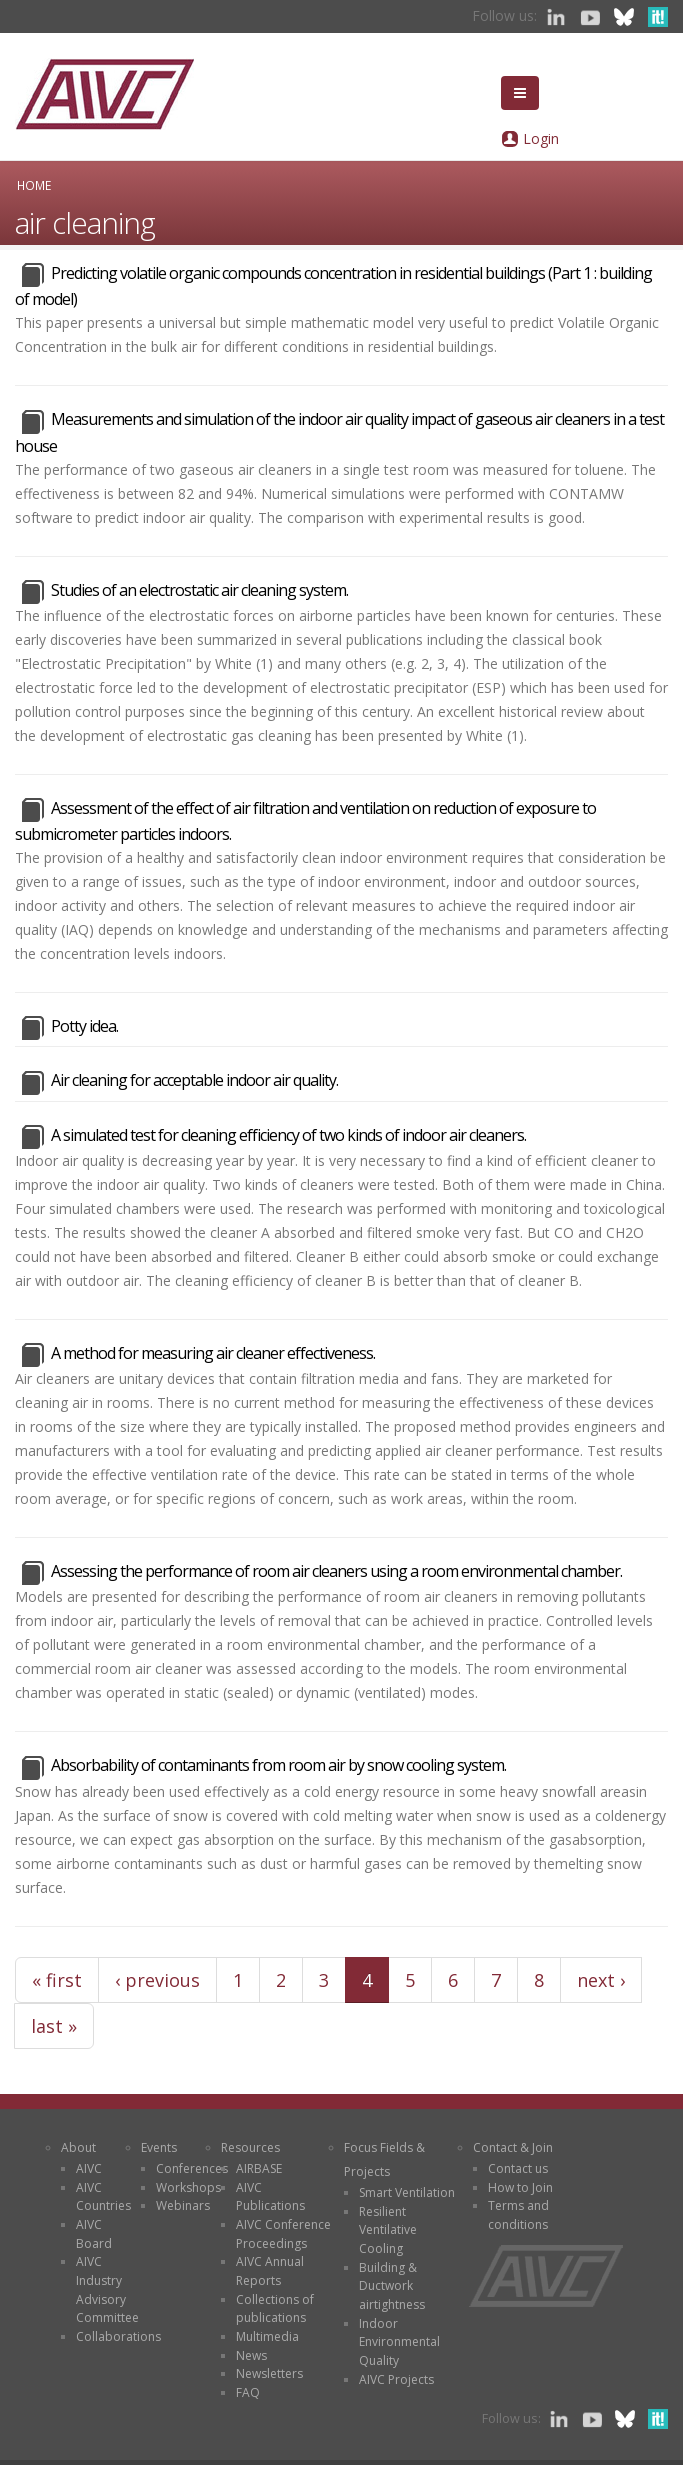 The height and width of the screenshot is (2465, 683). Describe the element at coordinates (388, 2230) in the screenshot. I see `Resilient Ventilative Cooling` at that location.